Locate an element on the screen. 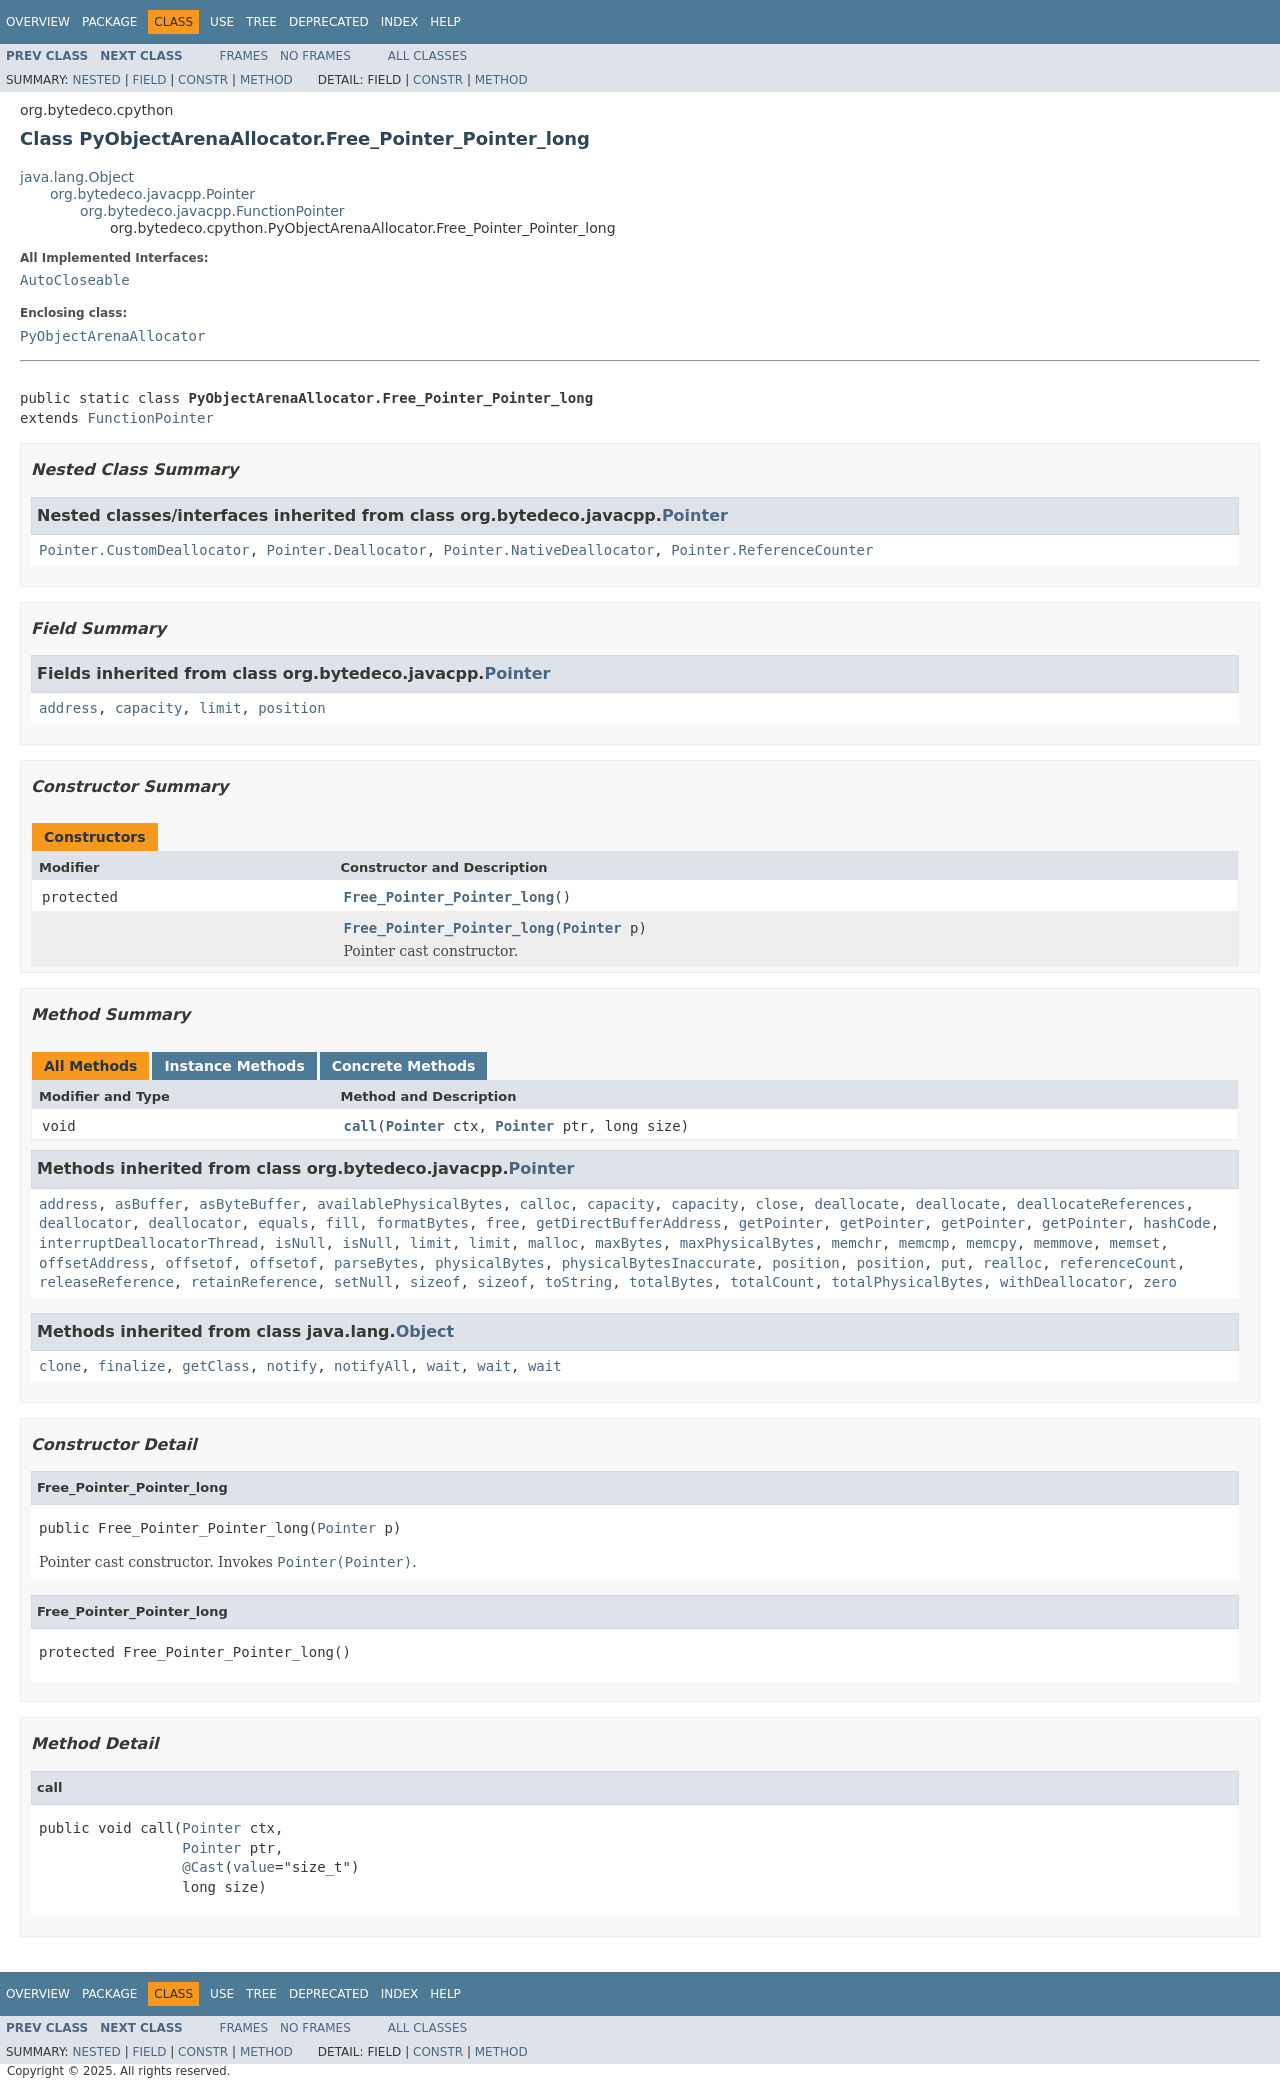 The width and height of the screenshot is (1280, 2092). asByteBuffer is located at coordinates (249, 1204).